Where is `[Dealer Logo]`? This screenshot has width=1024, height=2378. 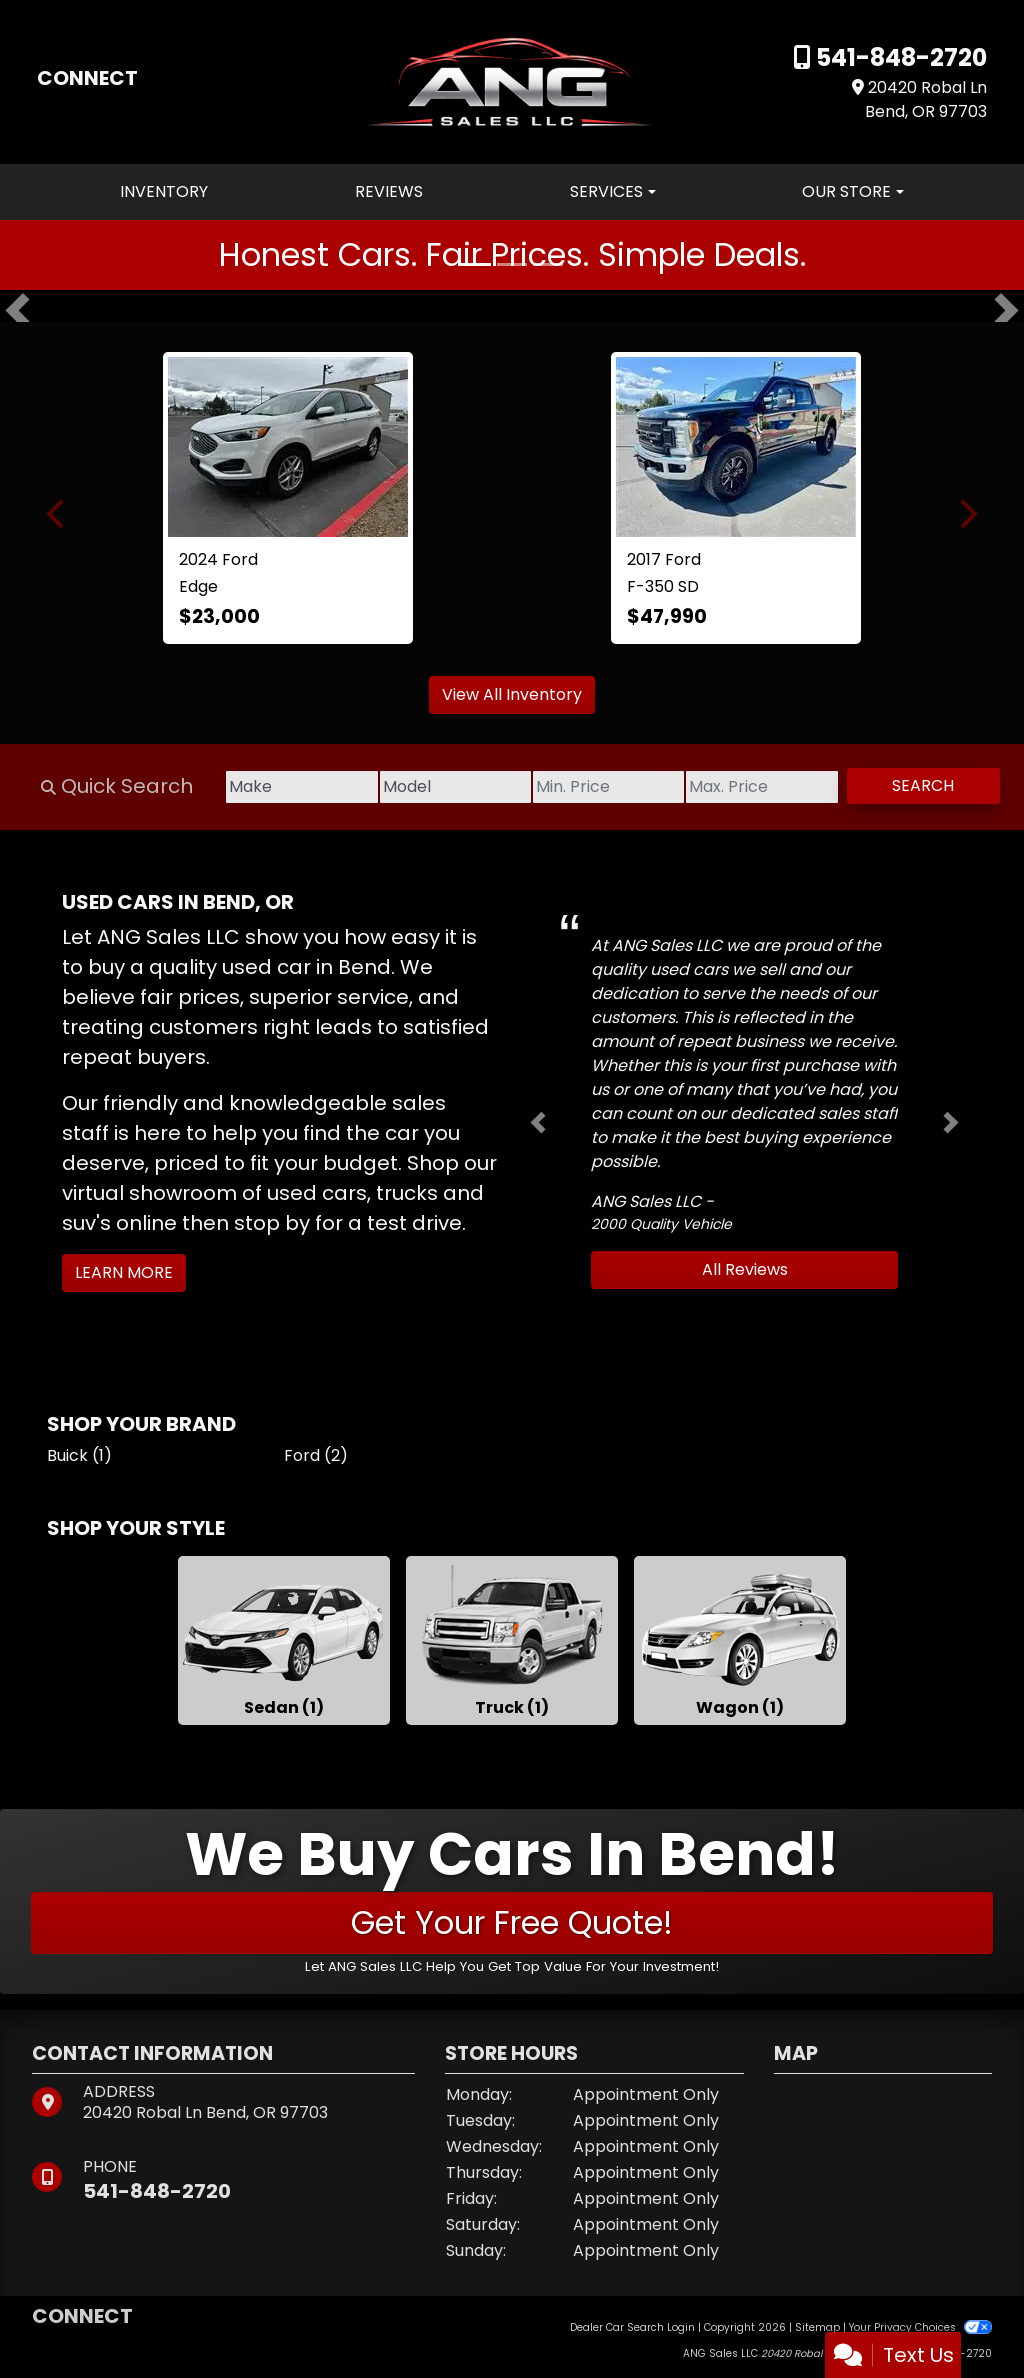 [Dealer Logo] is located at coordinates (512, 80).